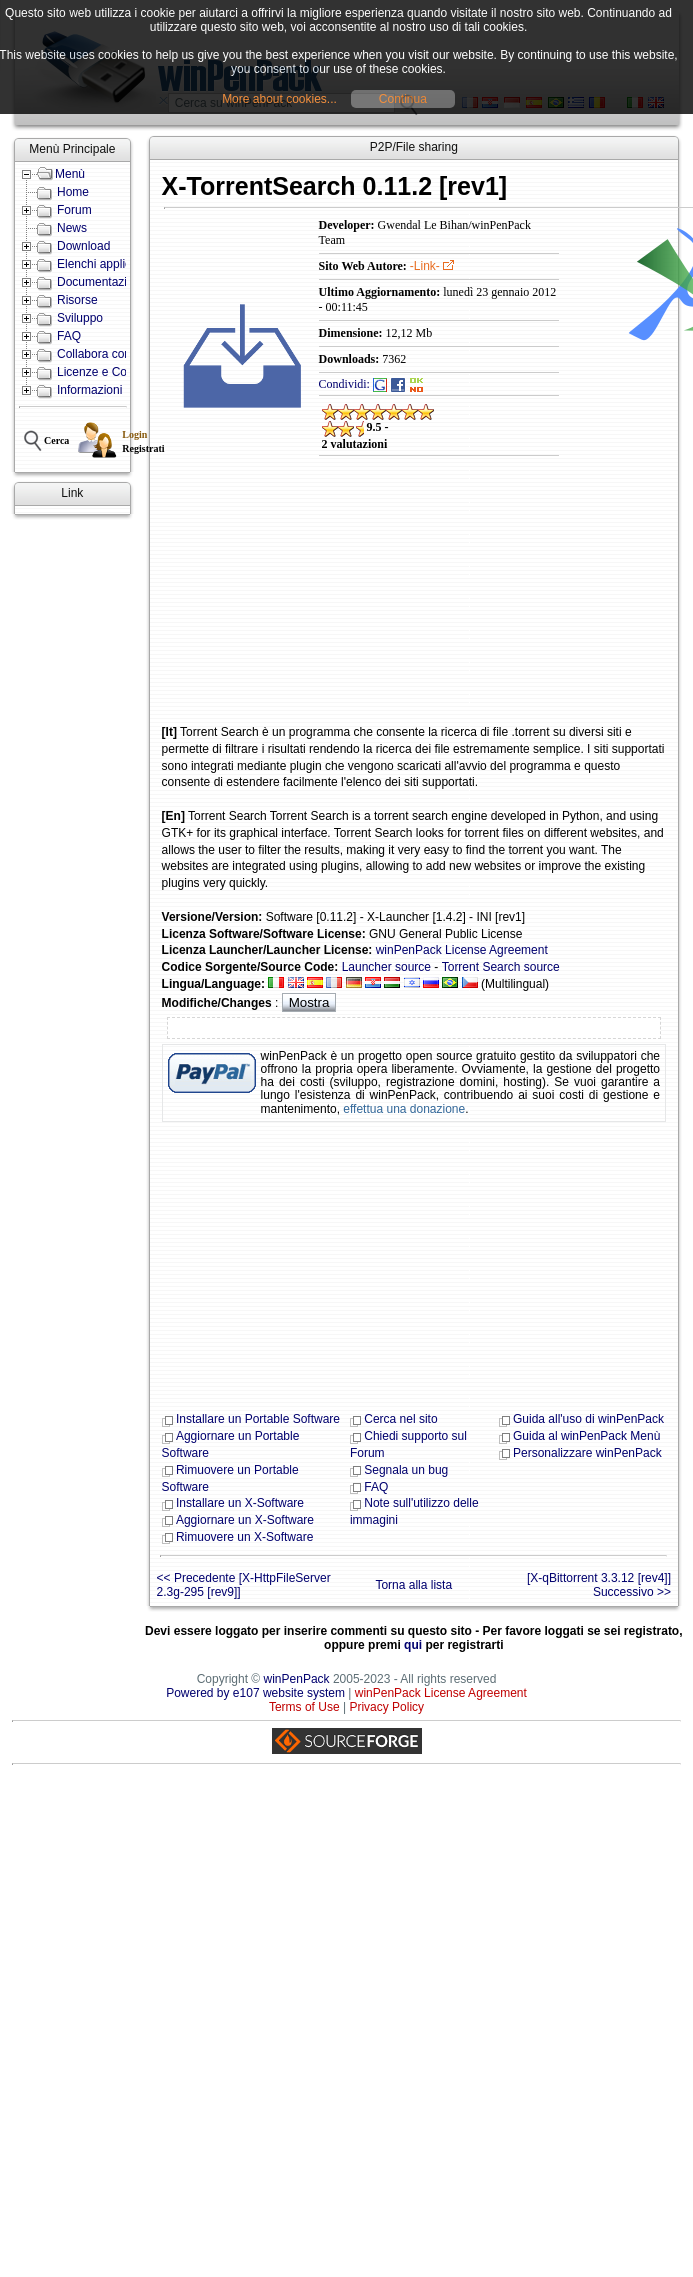 Image resolution: width=693 pixels, height=2277 pixels. What do you see at coordinates (72, 228) in the screenshot?
I see `News` at bounding box center [72, 228].